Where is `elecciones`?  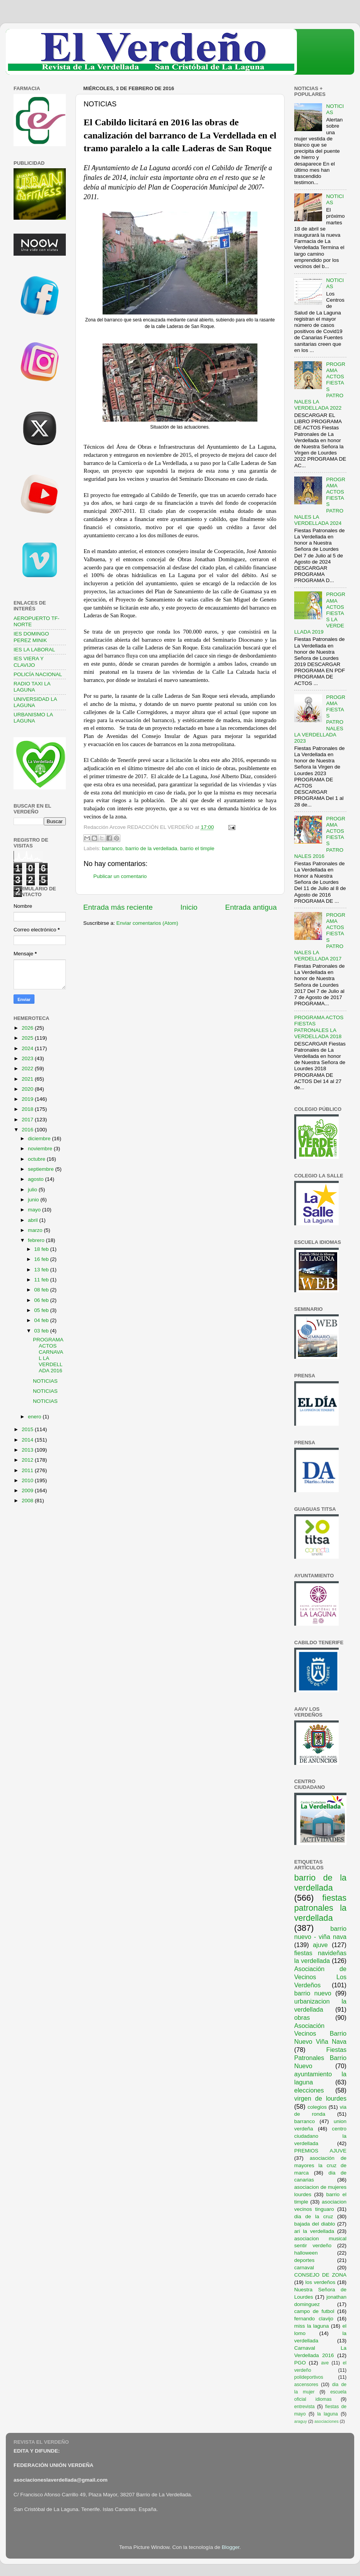
elecciones is located at coordinates (309, 2090).